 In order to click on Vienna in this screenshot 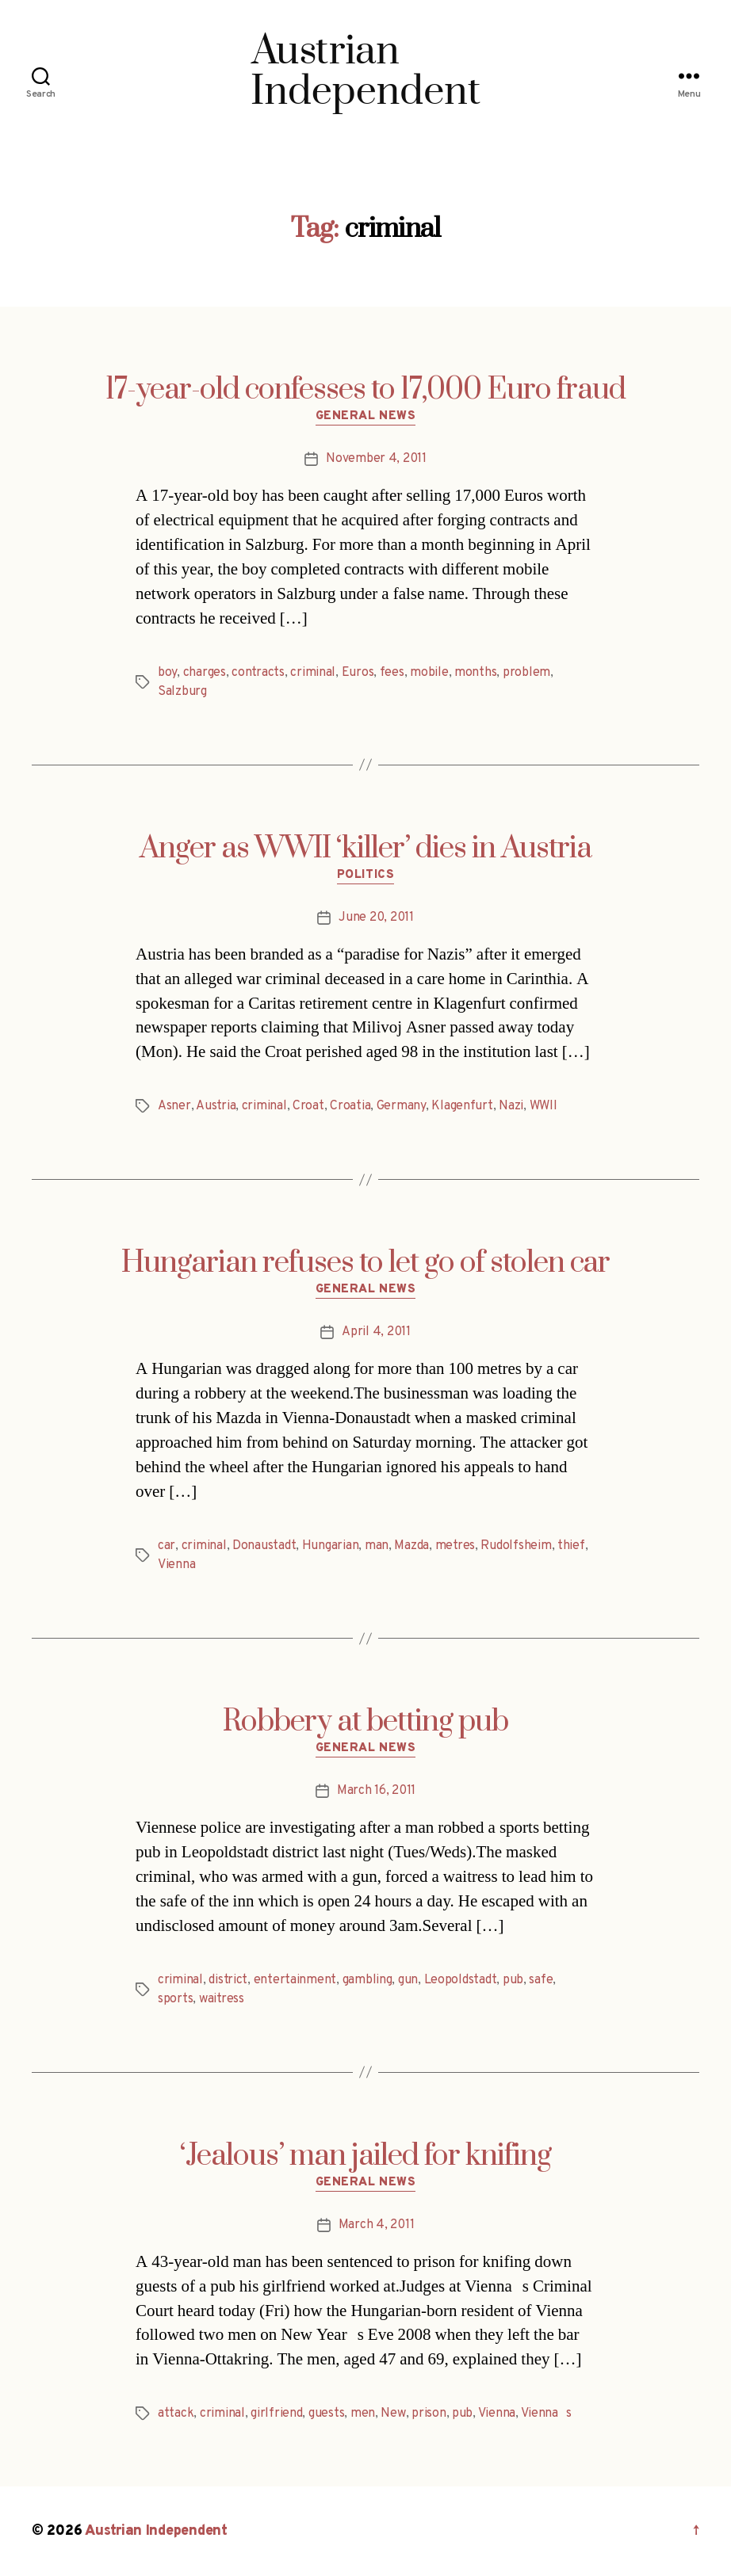, I will do `click(176, 1565)`.